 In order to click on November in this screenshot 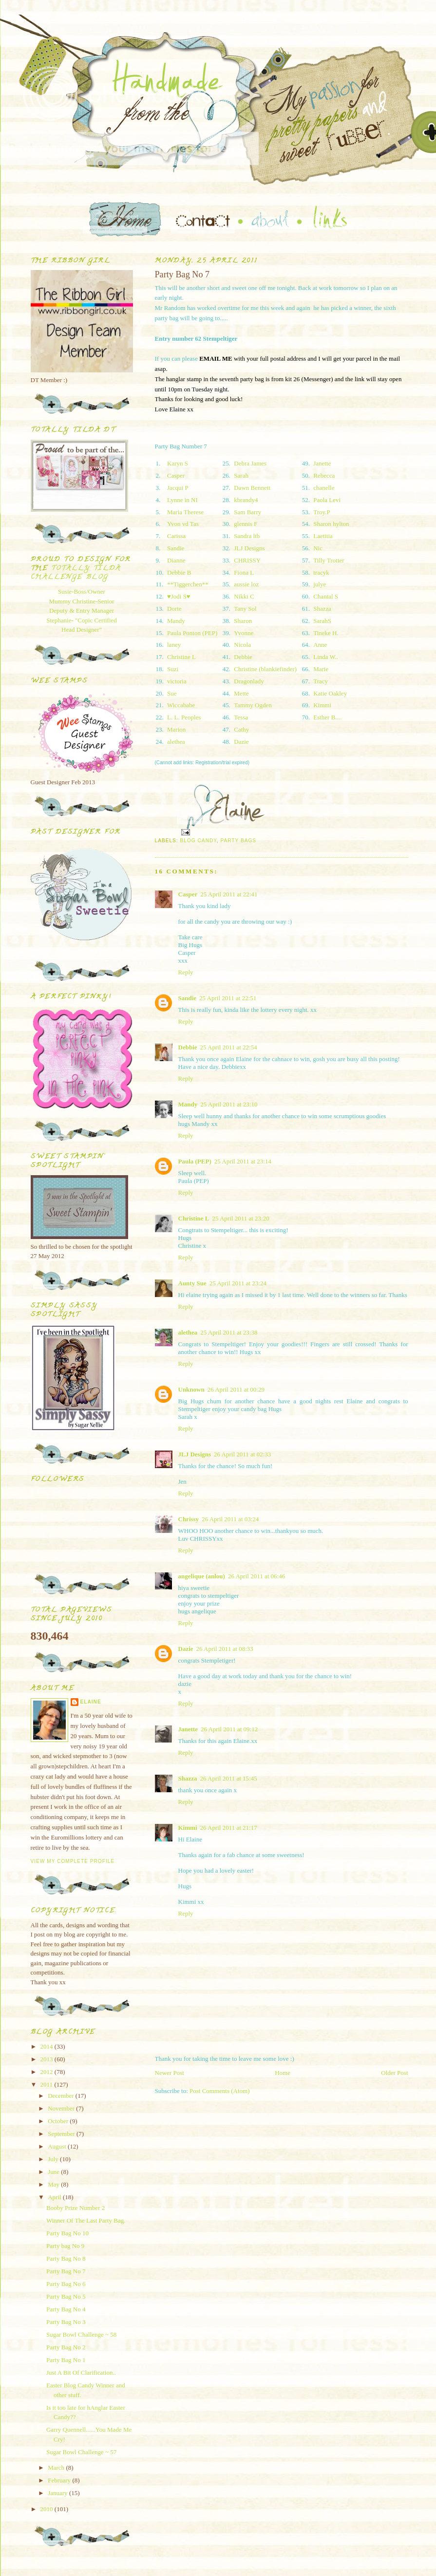, I will do `click(62, 2108)`.